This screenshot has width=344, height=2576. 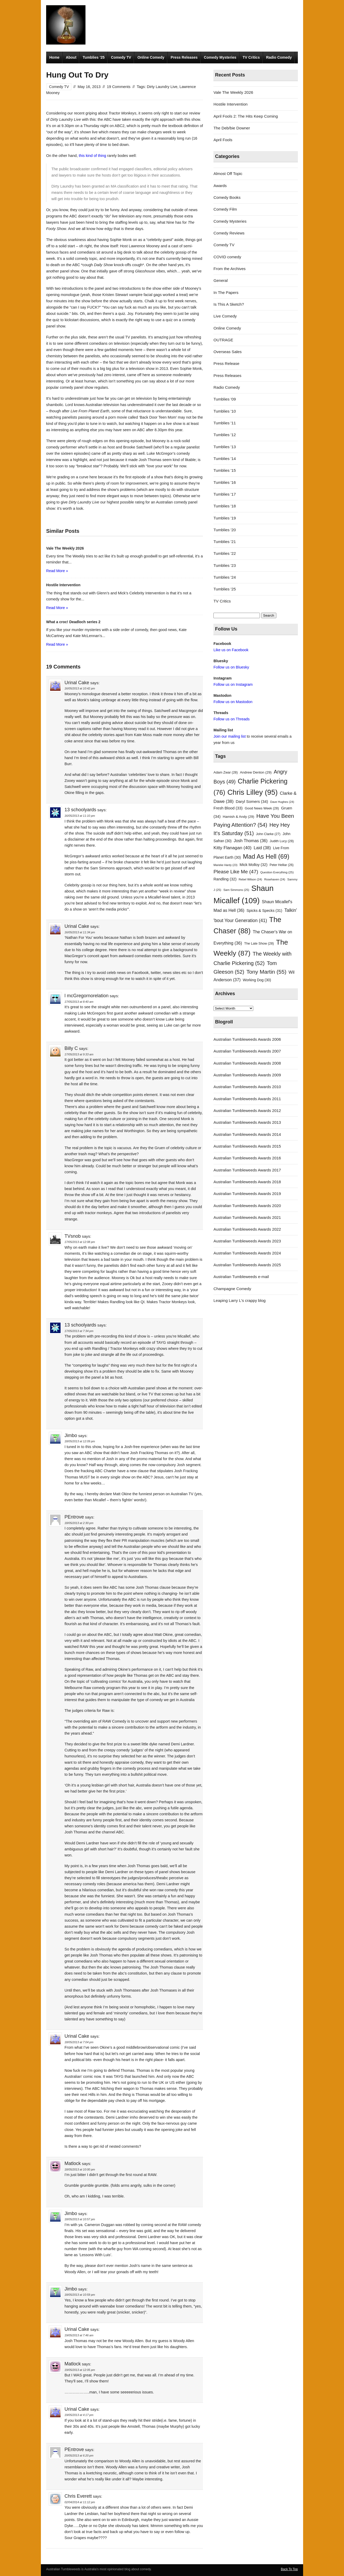 I want to click on Australian Tumbleweeds Awards 2012, so click(x=247, y=1110).